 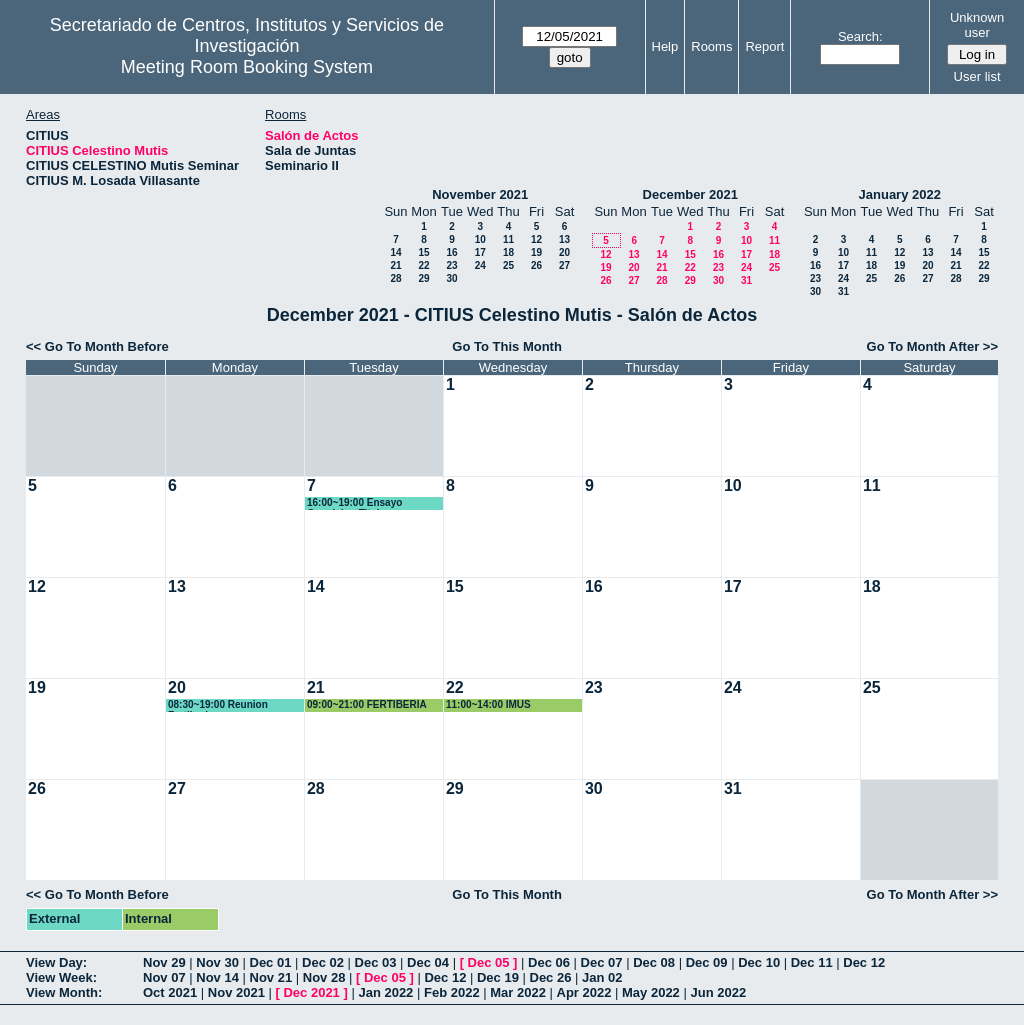 What do you see at coordinates (549, 962) in the screenshot?
I see `Dec 06` at bounding box center [549, 962].